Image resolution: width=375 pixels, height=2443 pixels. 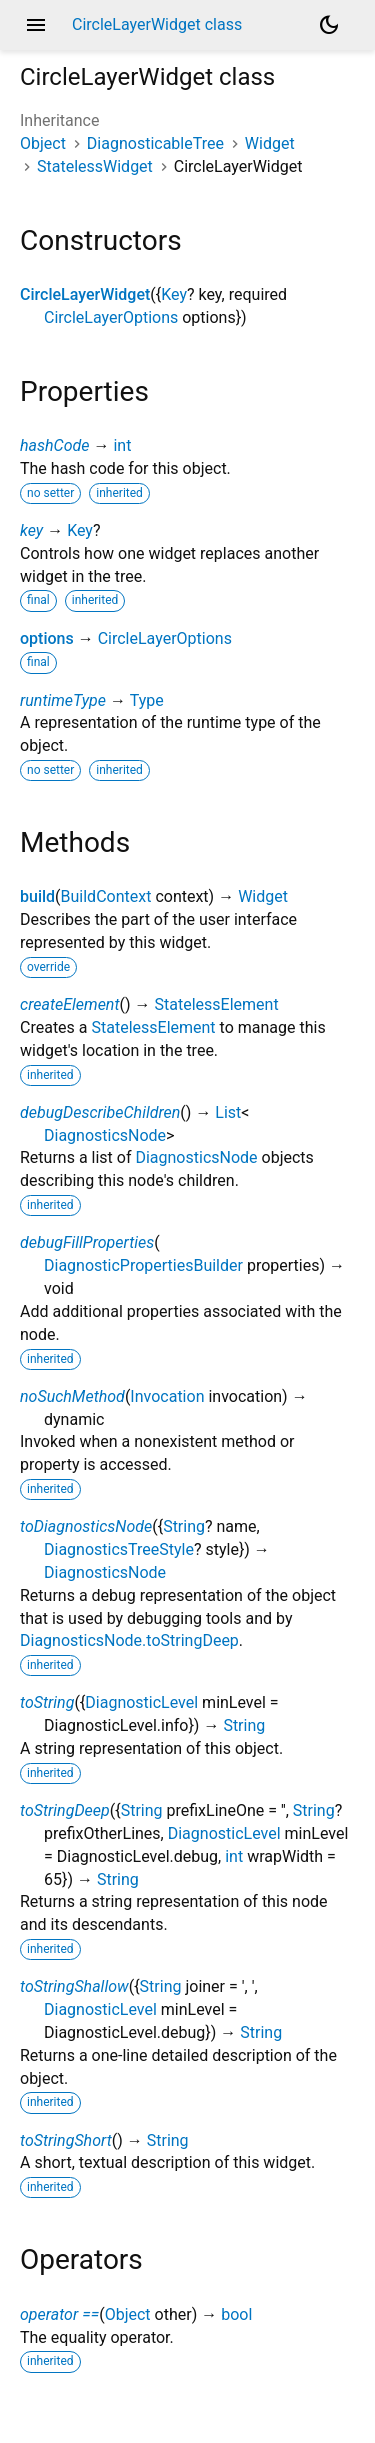 What do you see at coordinates (174, 294) in the screenshot?
I see `Key` at bounding box center [174, 294].